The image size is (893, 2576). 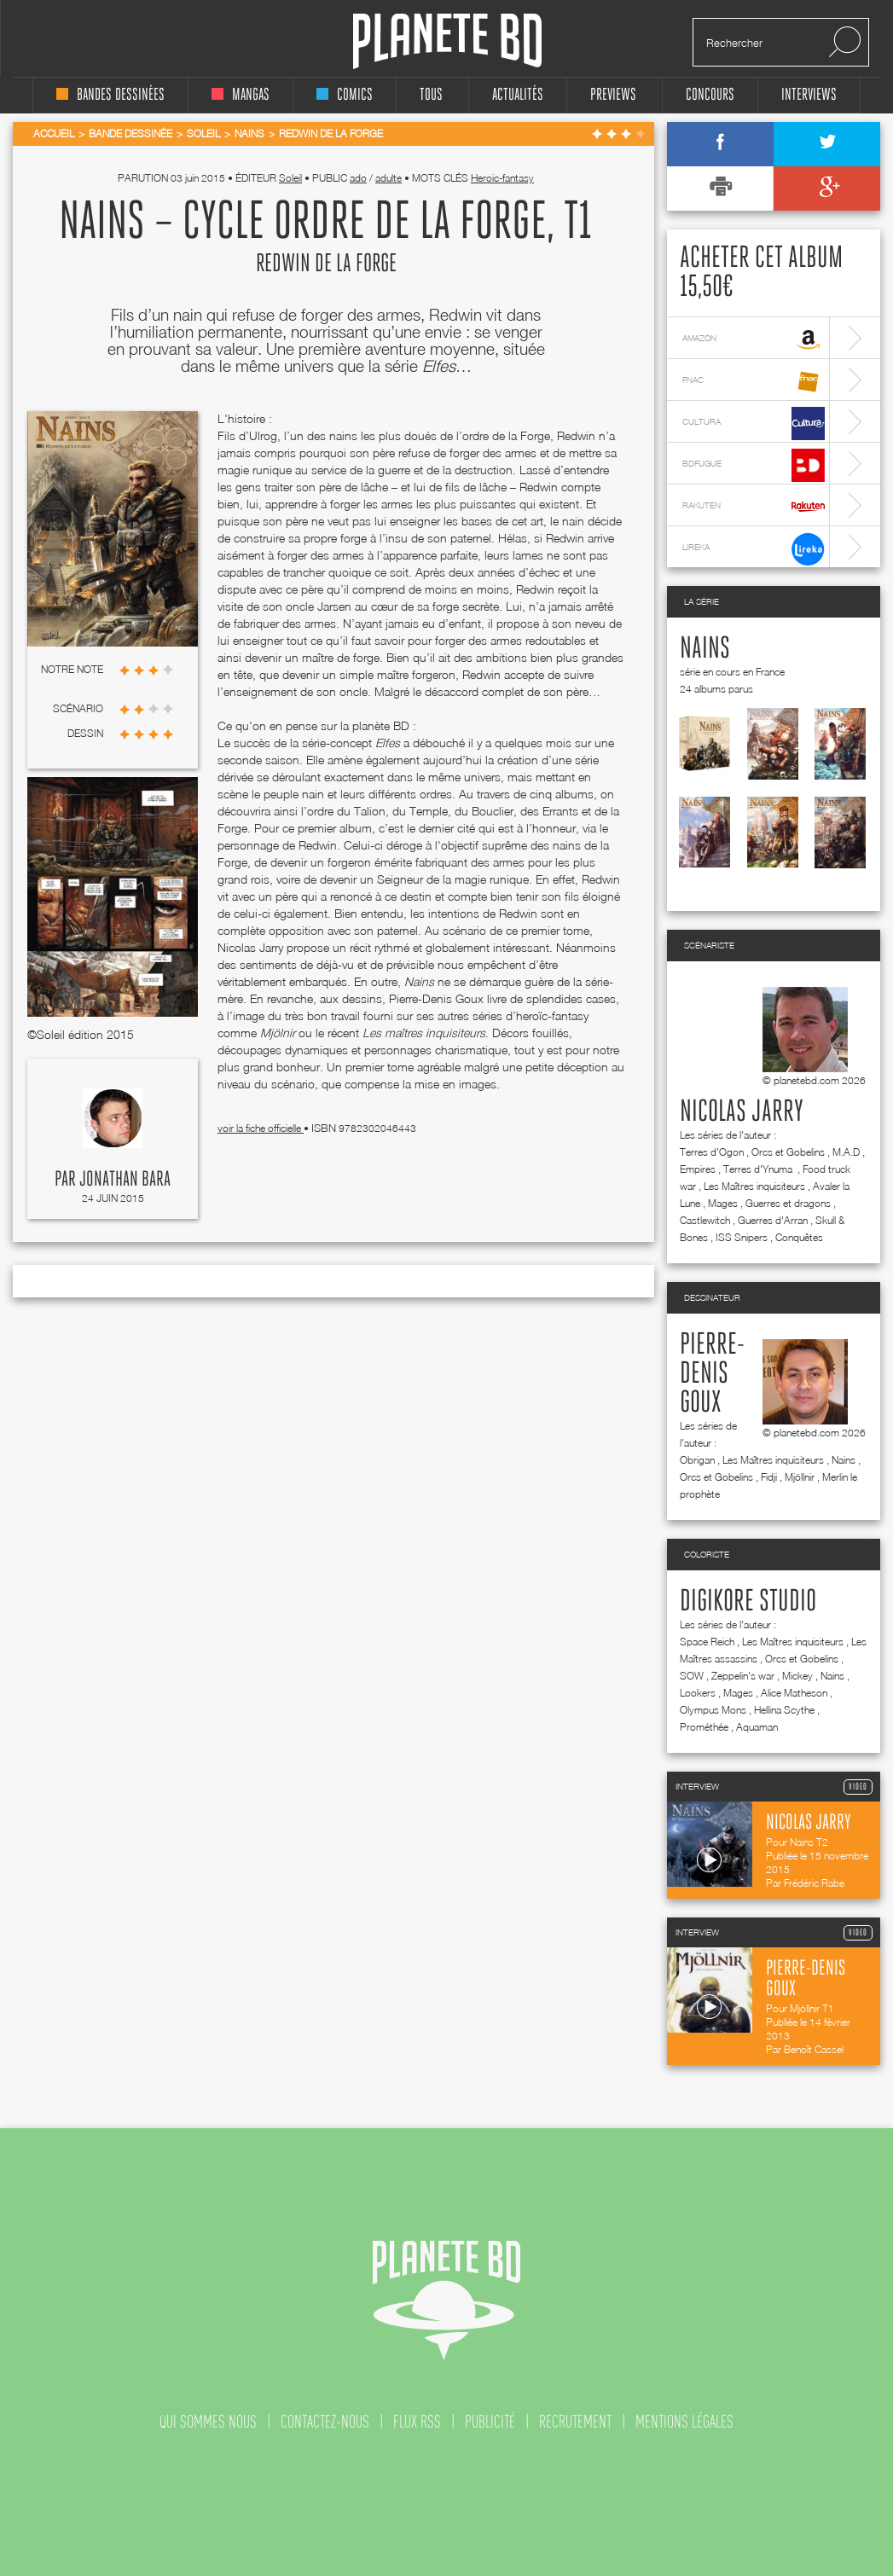 What do you see at coordinates (753, 465) in the screenshot?
I see `bdfugue` at bounding box center [753, 465].